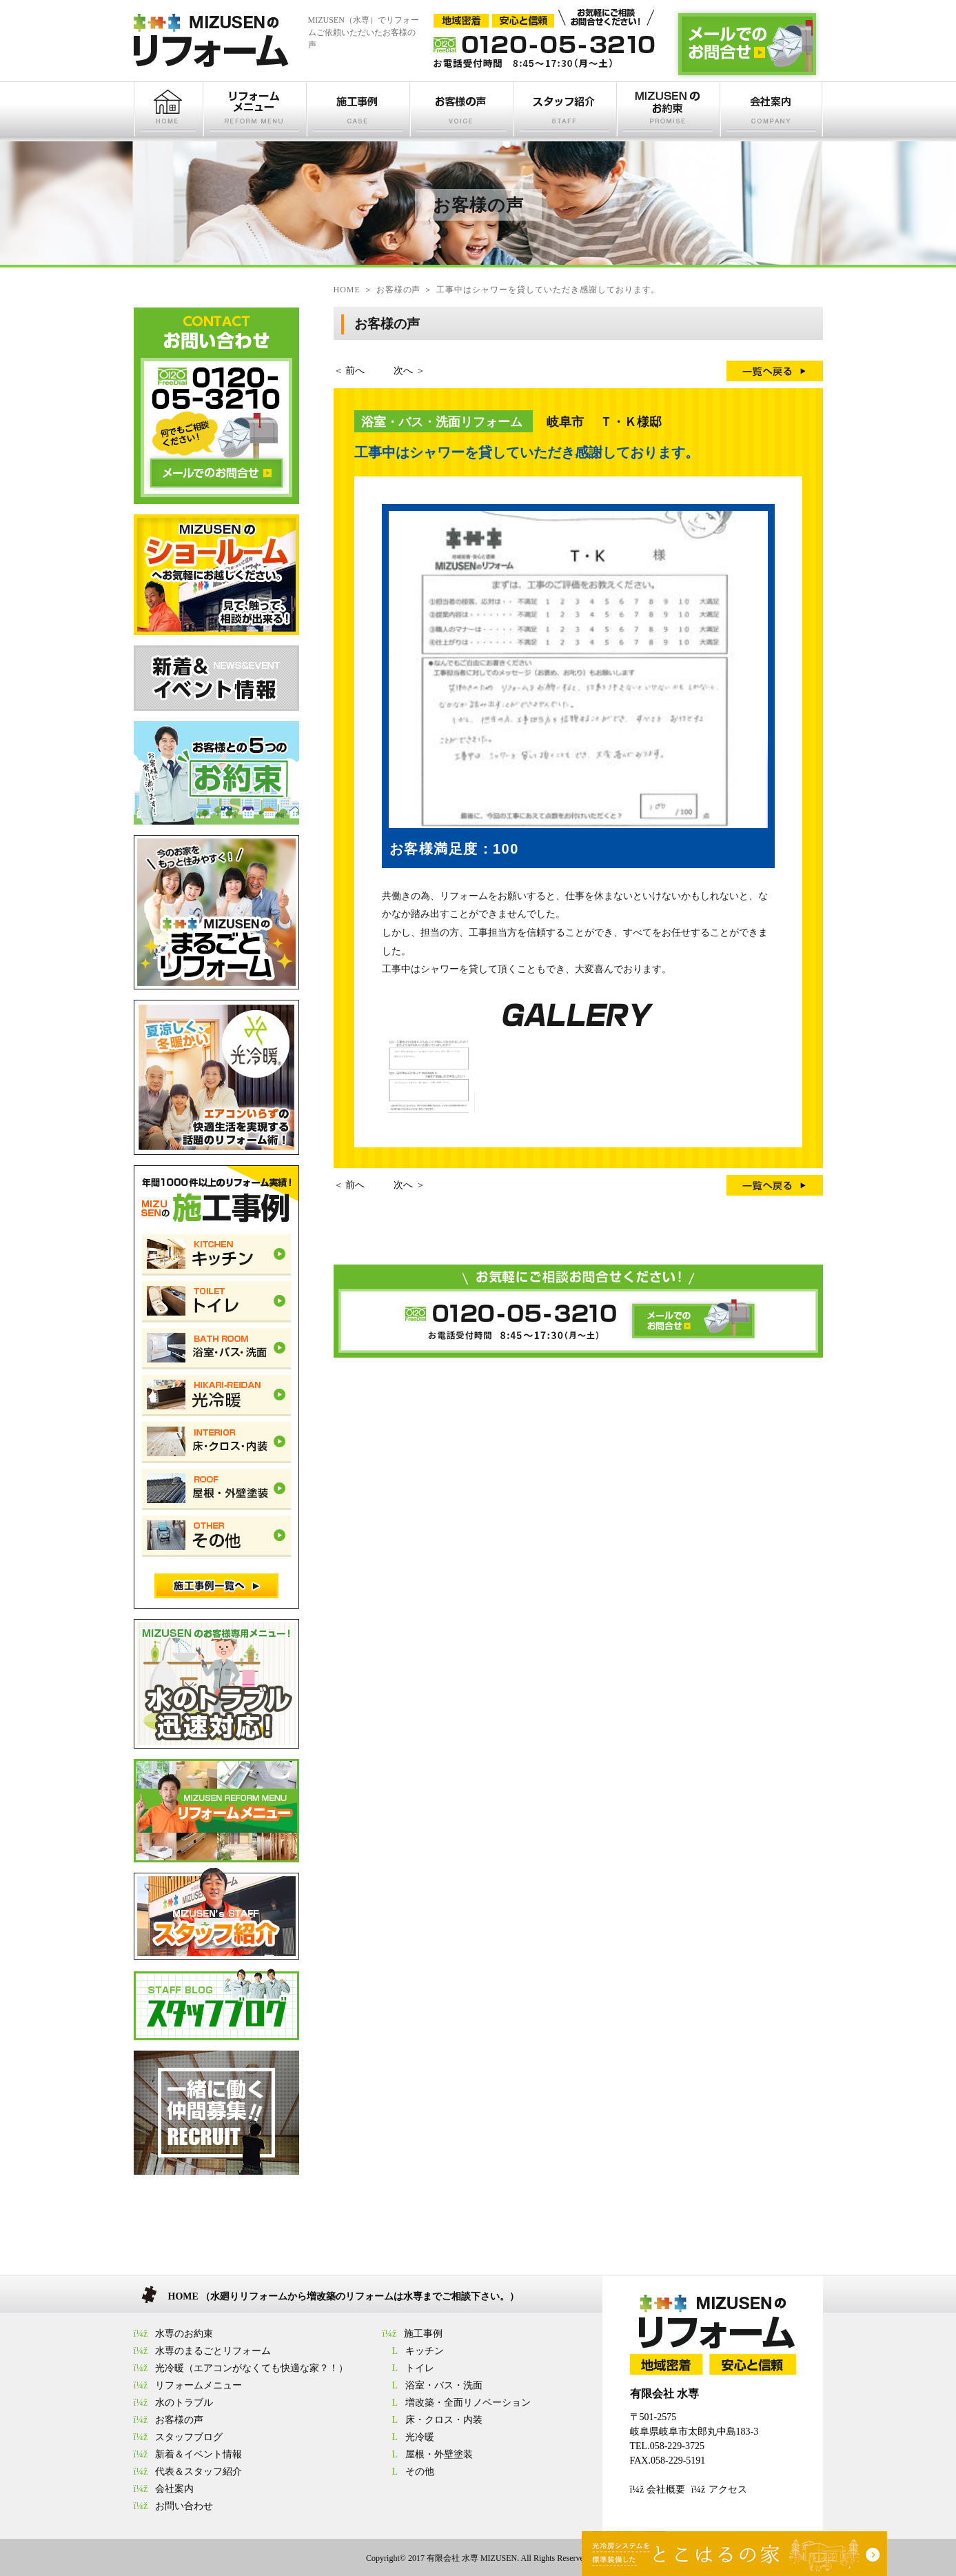  Describe the element at coordinates (666, 2489) in the screenshot. I see `会社概要` at that location.